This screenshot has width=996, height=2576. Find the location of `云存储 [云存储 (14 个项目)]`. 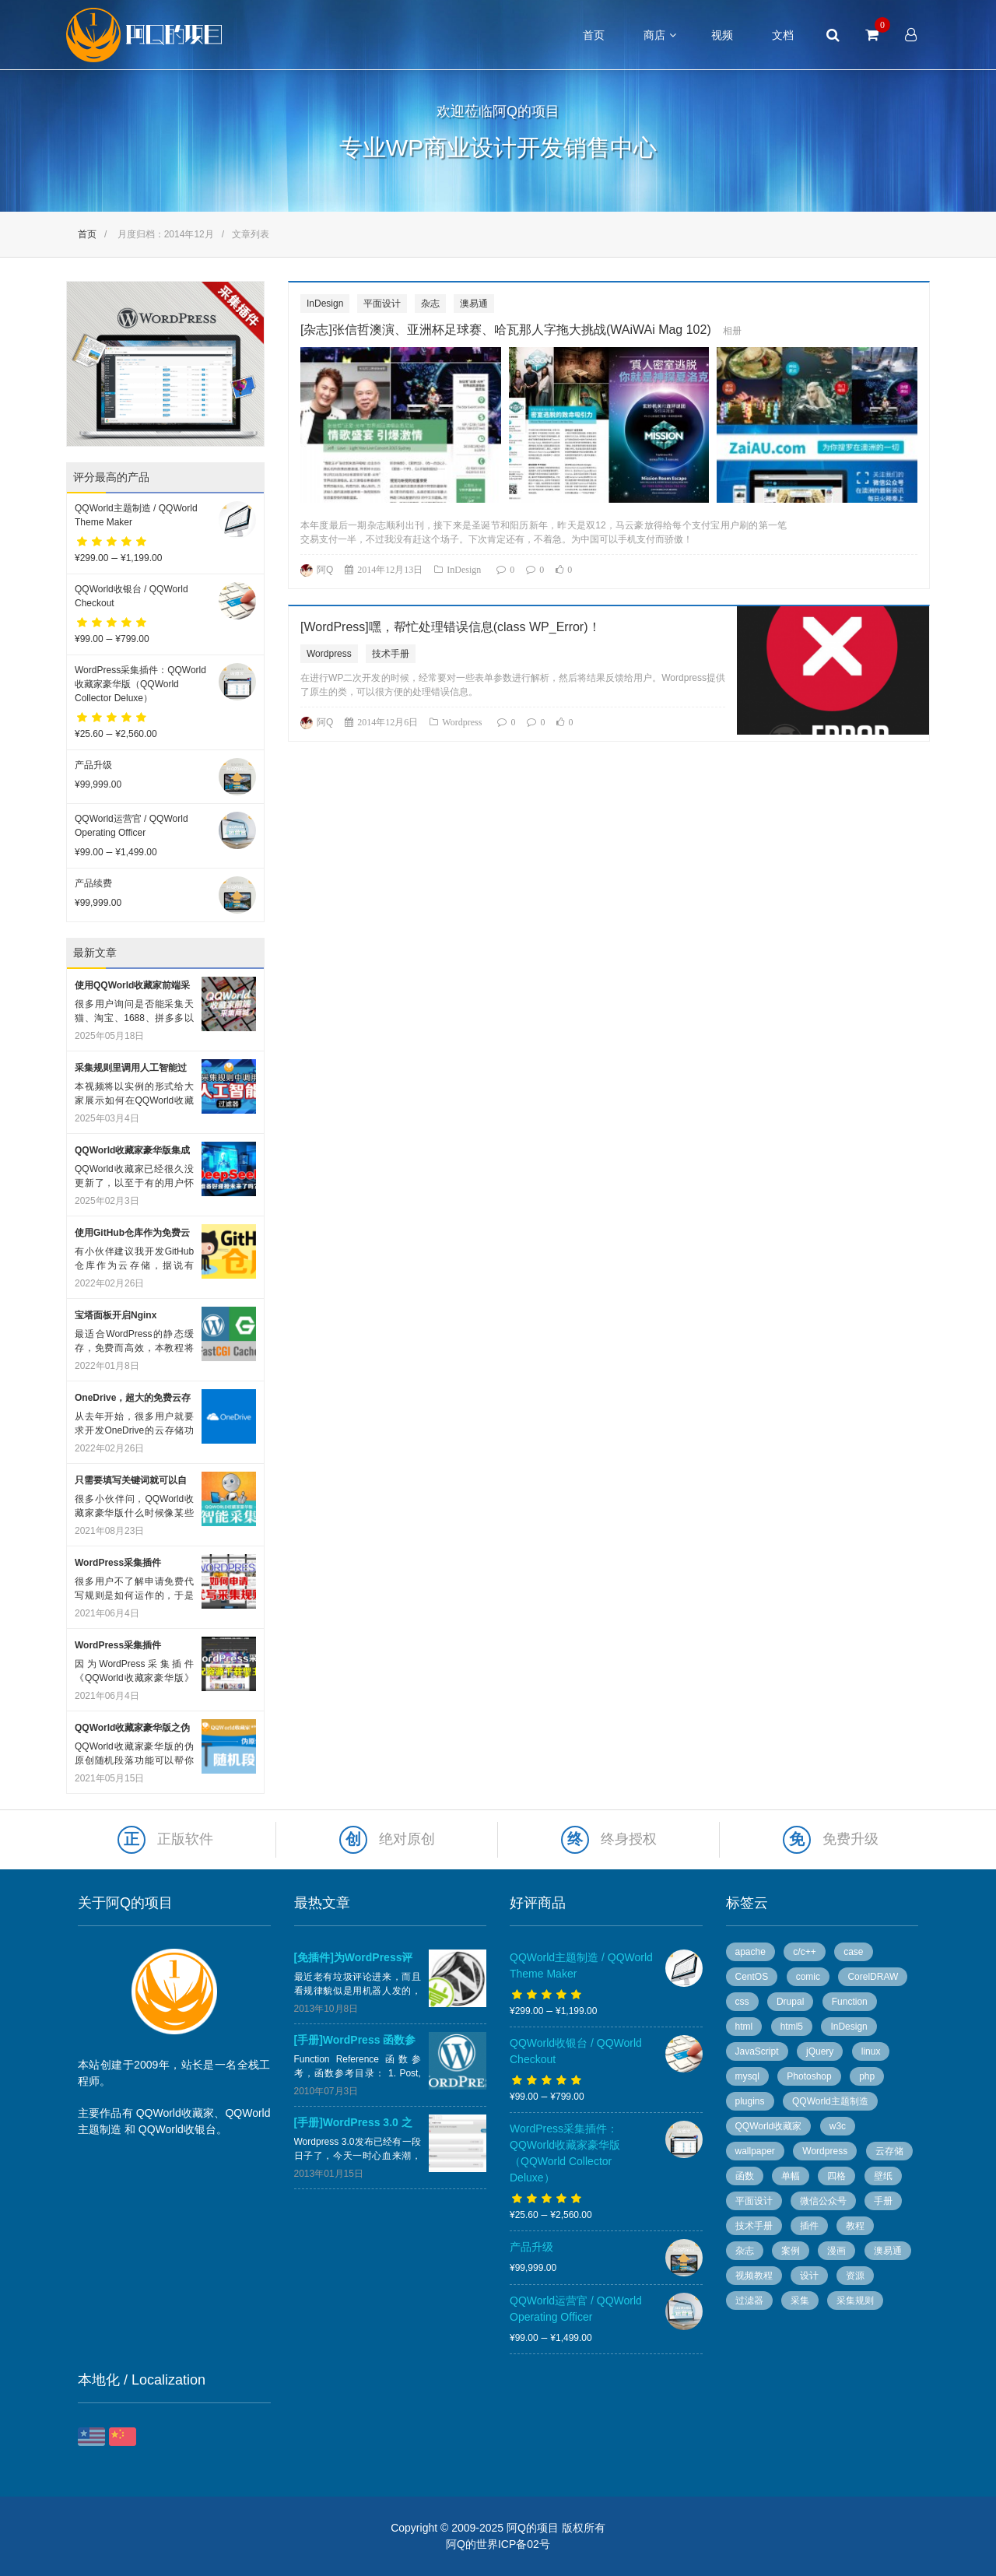

云存储 [云存储 (14 个项目)] is located at coordinates (889, 2151).